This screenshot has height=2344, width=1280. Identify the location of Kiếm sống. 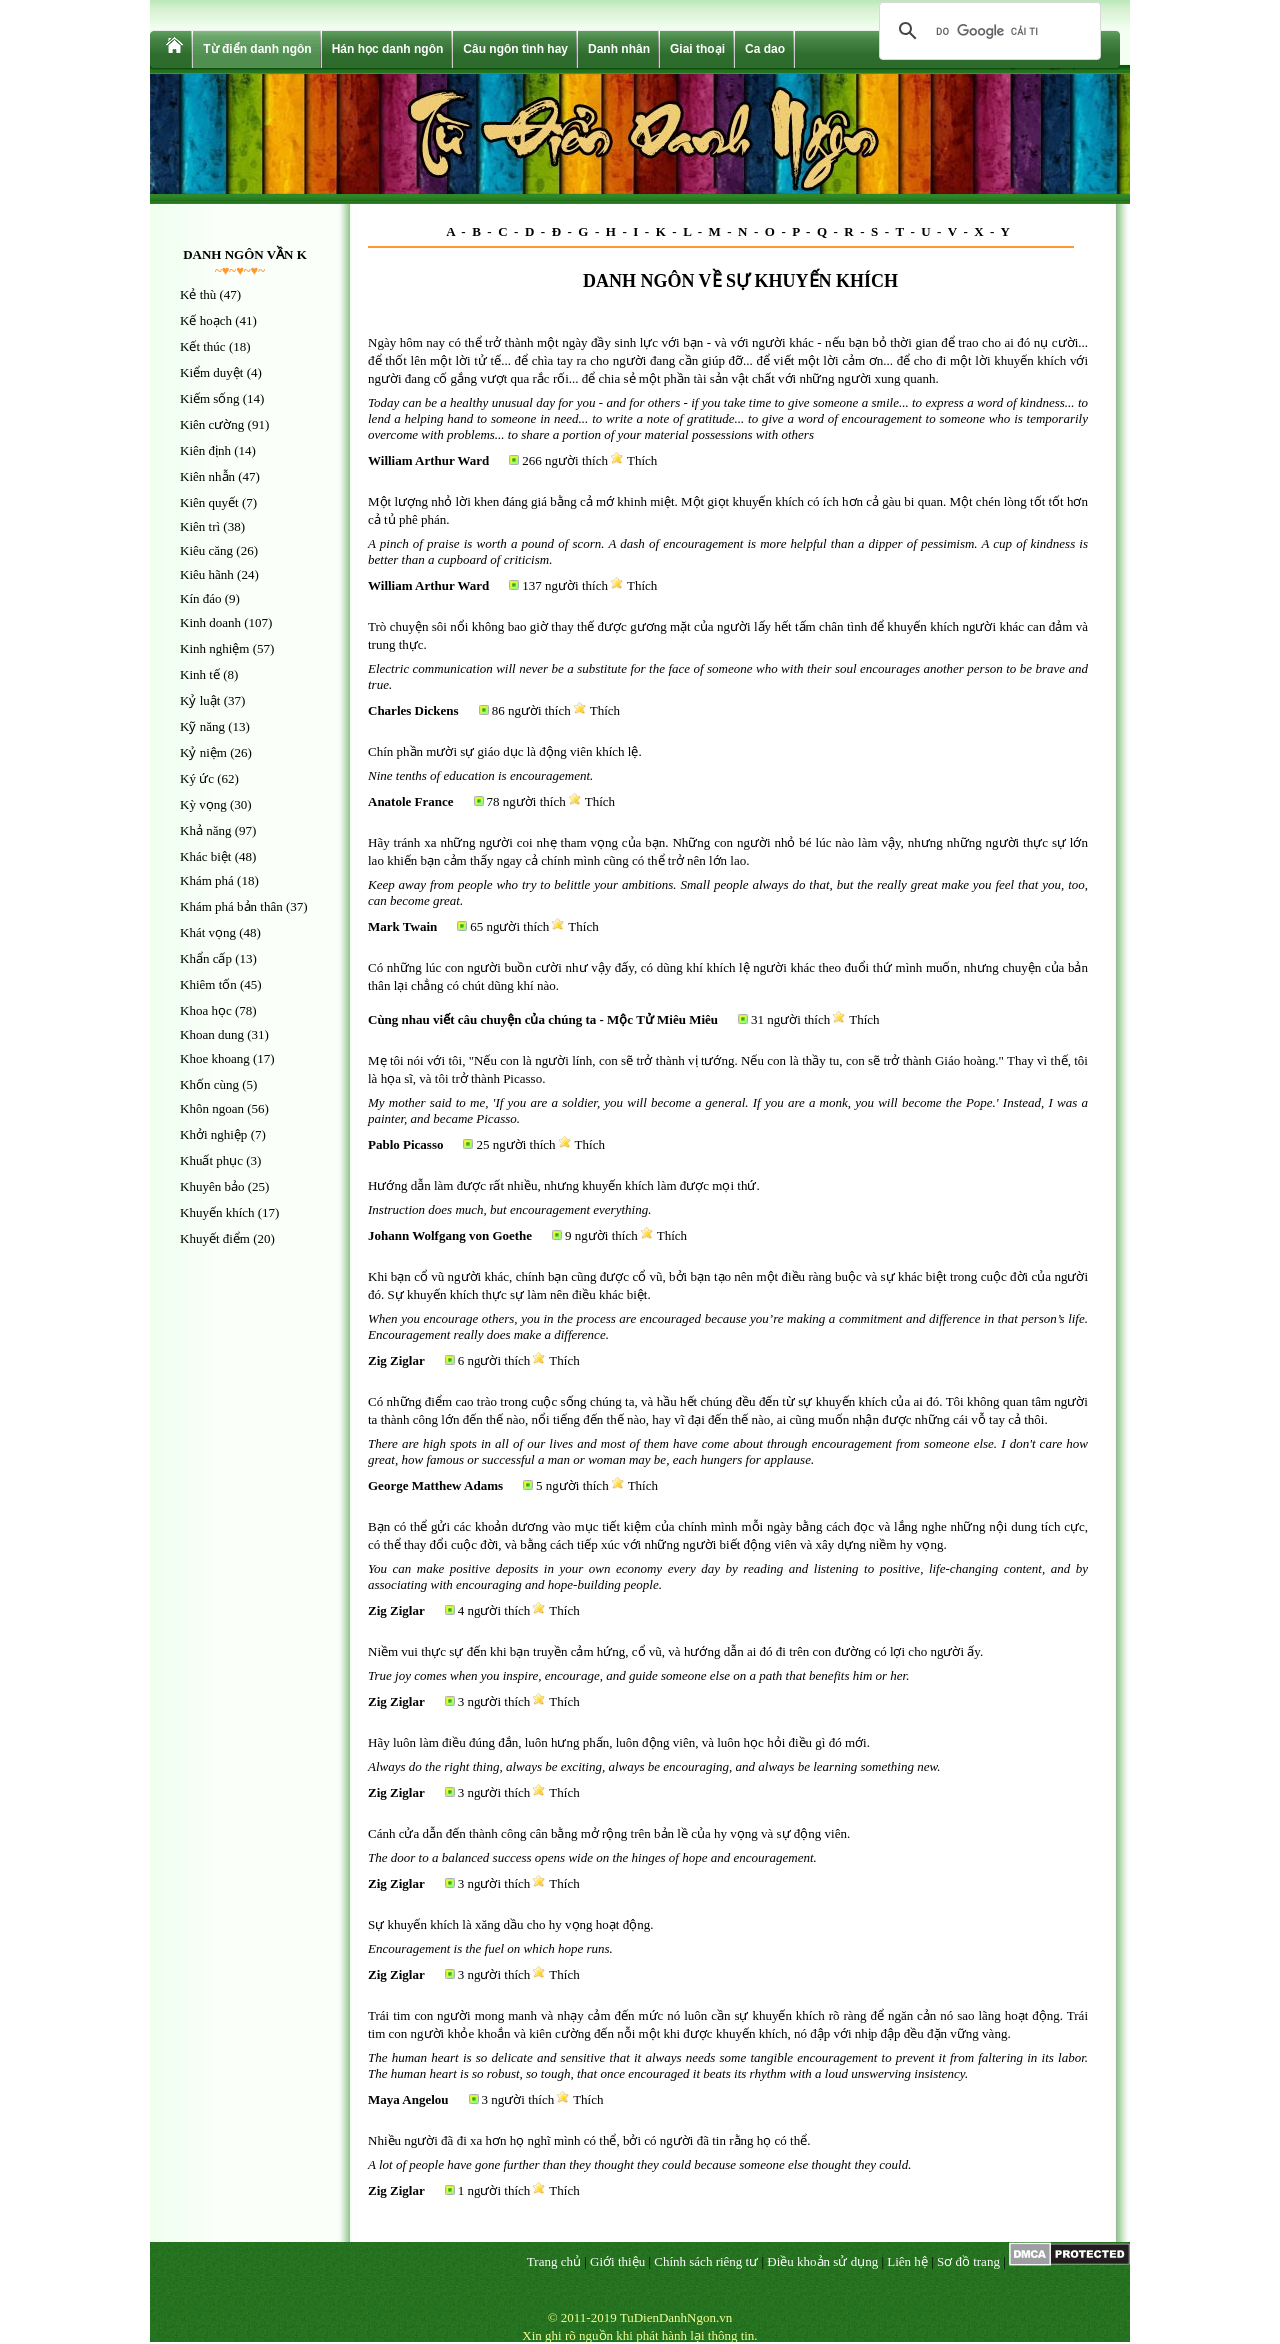
(209, 398).